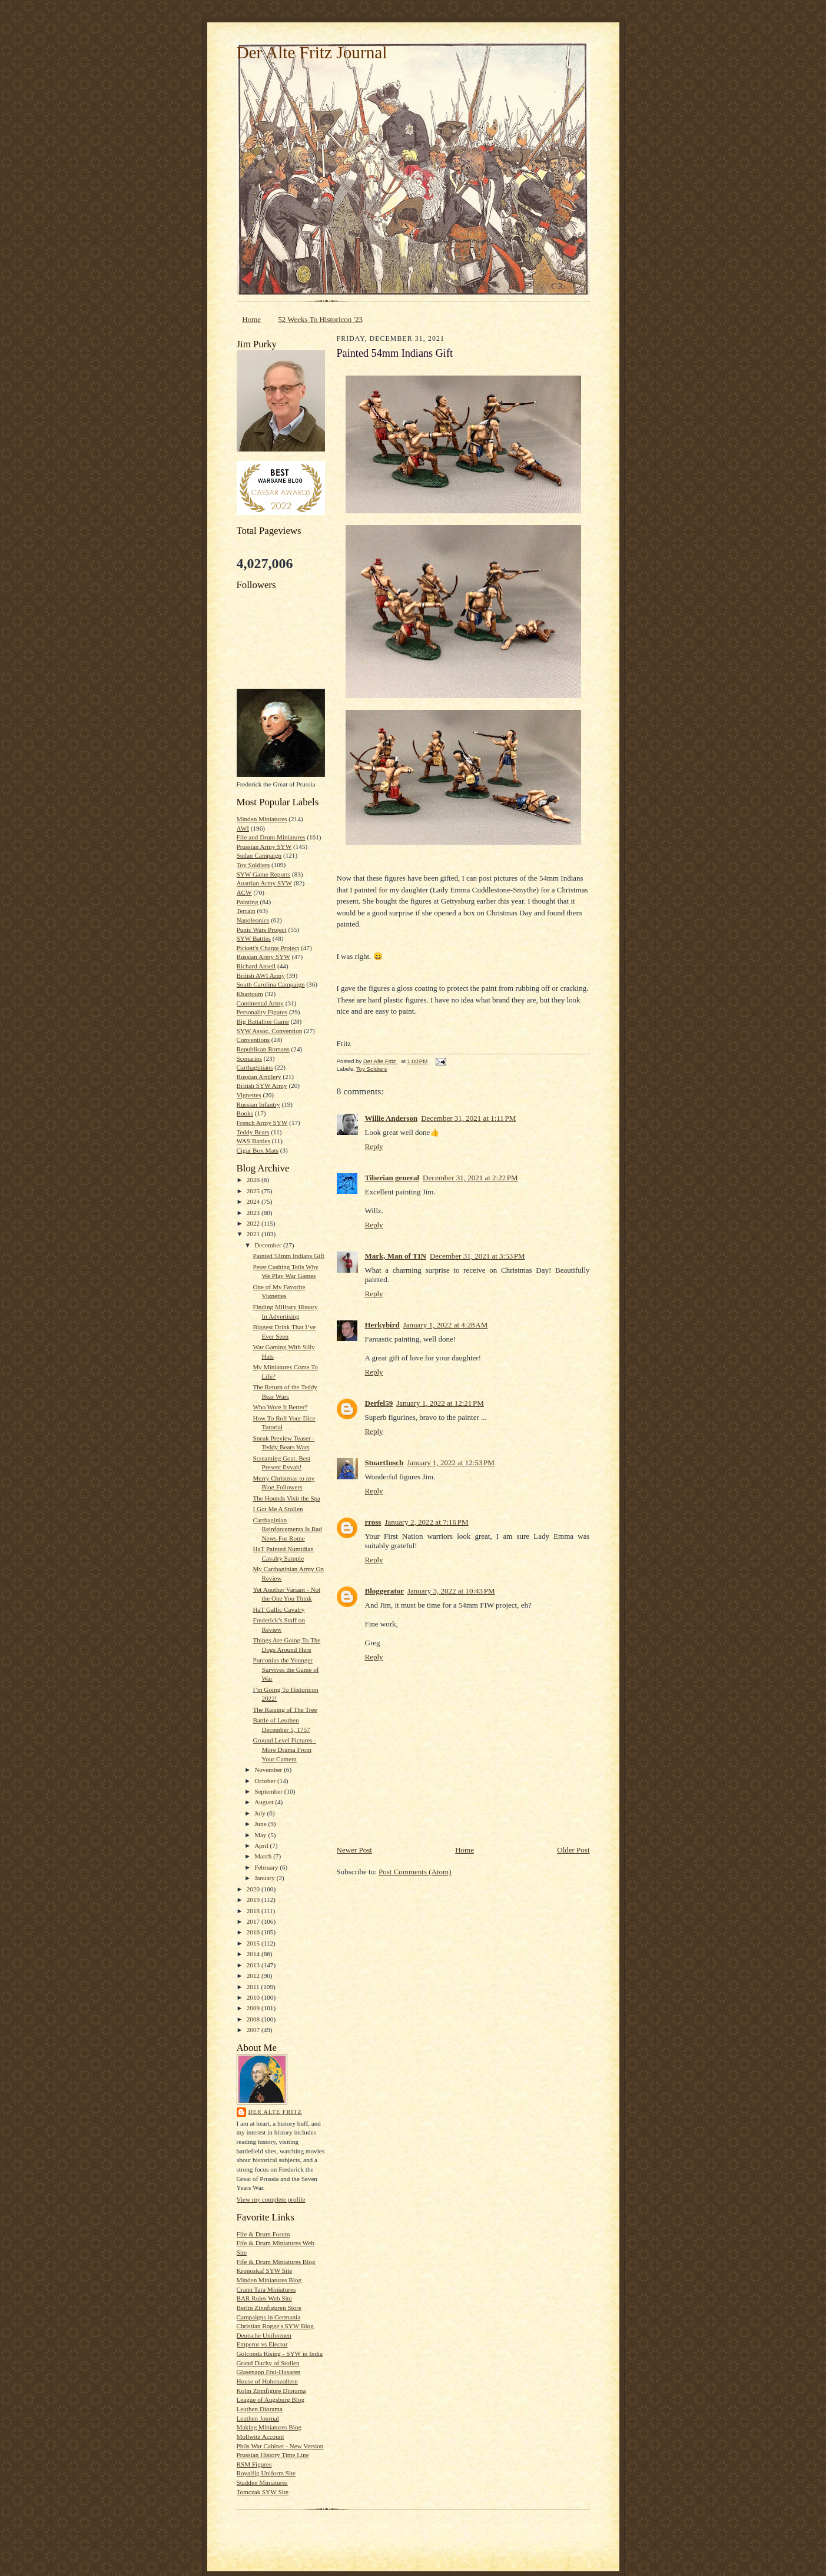 The width and height of the screenshot is (826, 2576). What do you see at coordinates (251, 319) in the screenshot?
I see `Home` at bounding box center [251, 319].